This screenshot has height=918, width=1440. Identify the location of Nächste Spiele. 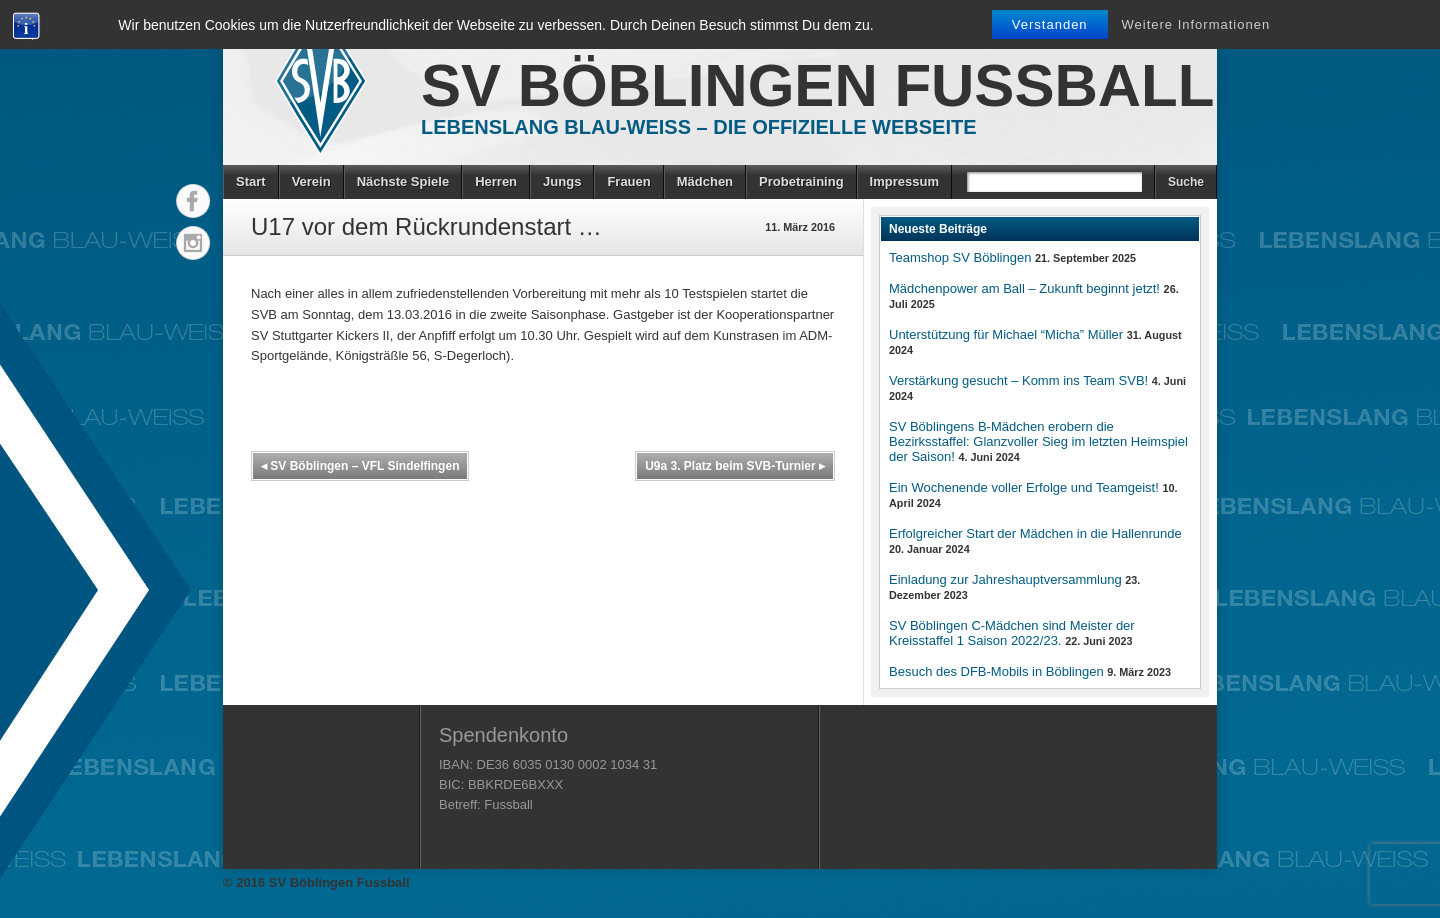
(403, 181).